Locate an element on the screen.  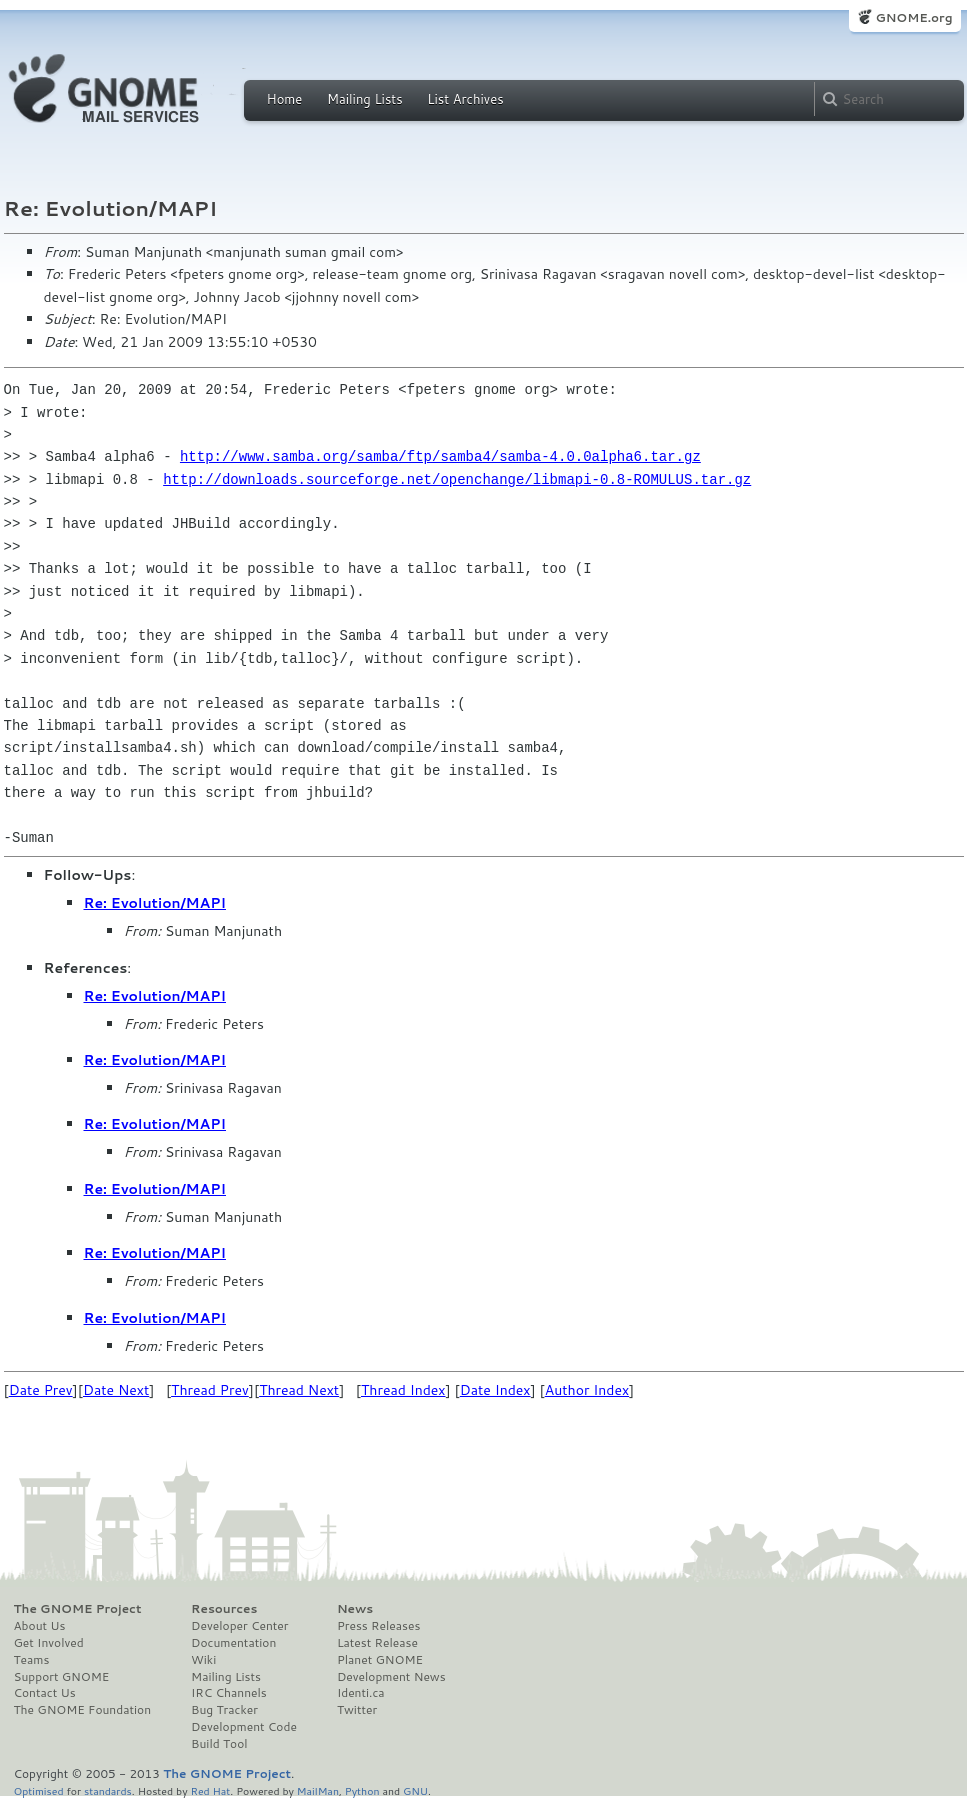
List Archives is located at coordinates (465, 99).